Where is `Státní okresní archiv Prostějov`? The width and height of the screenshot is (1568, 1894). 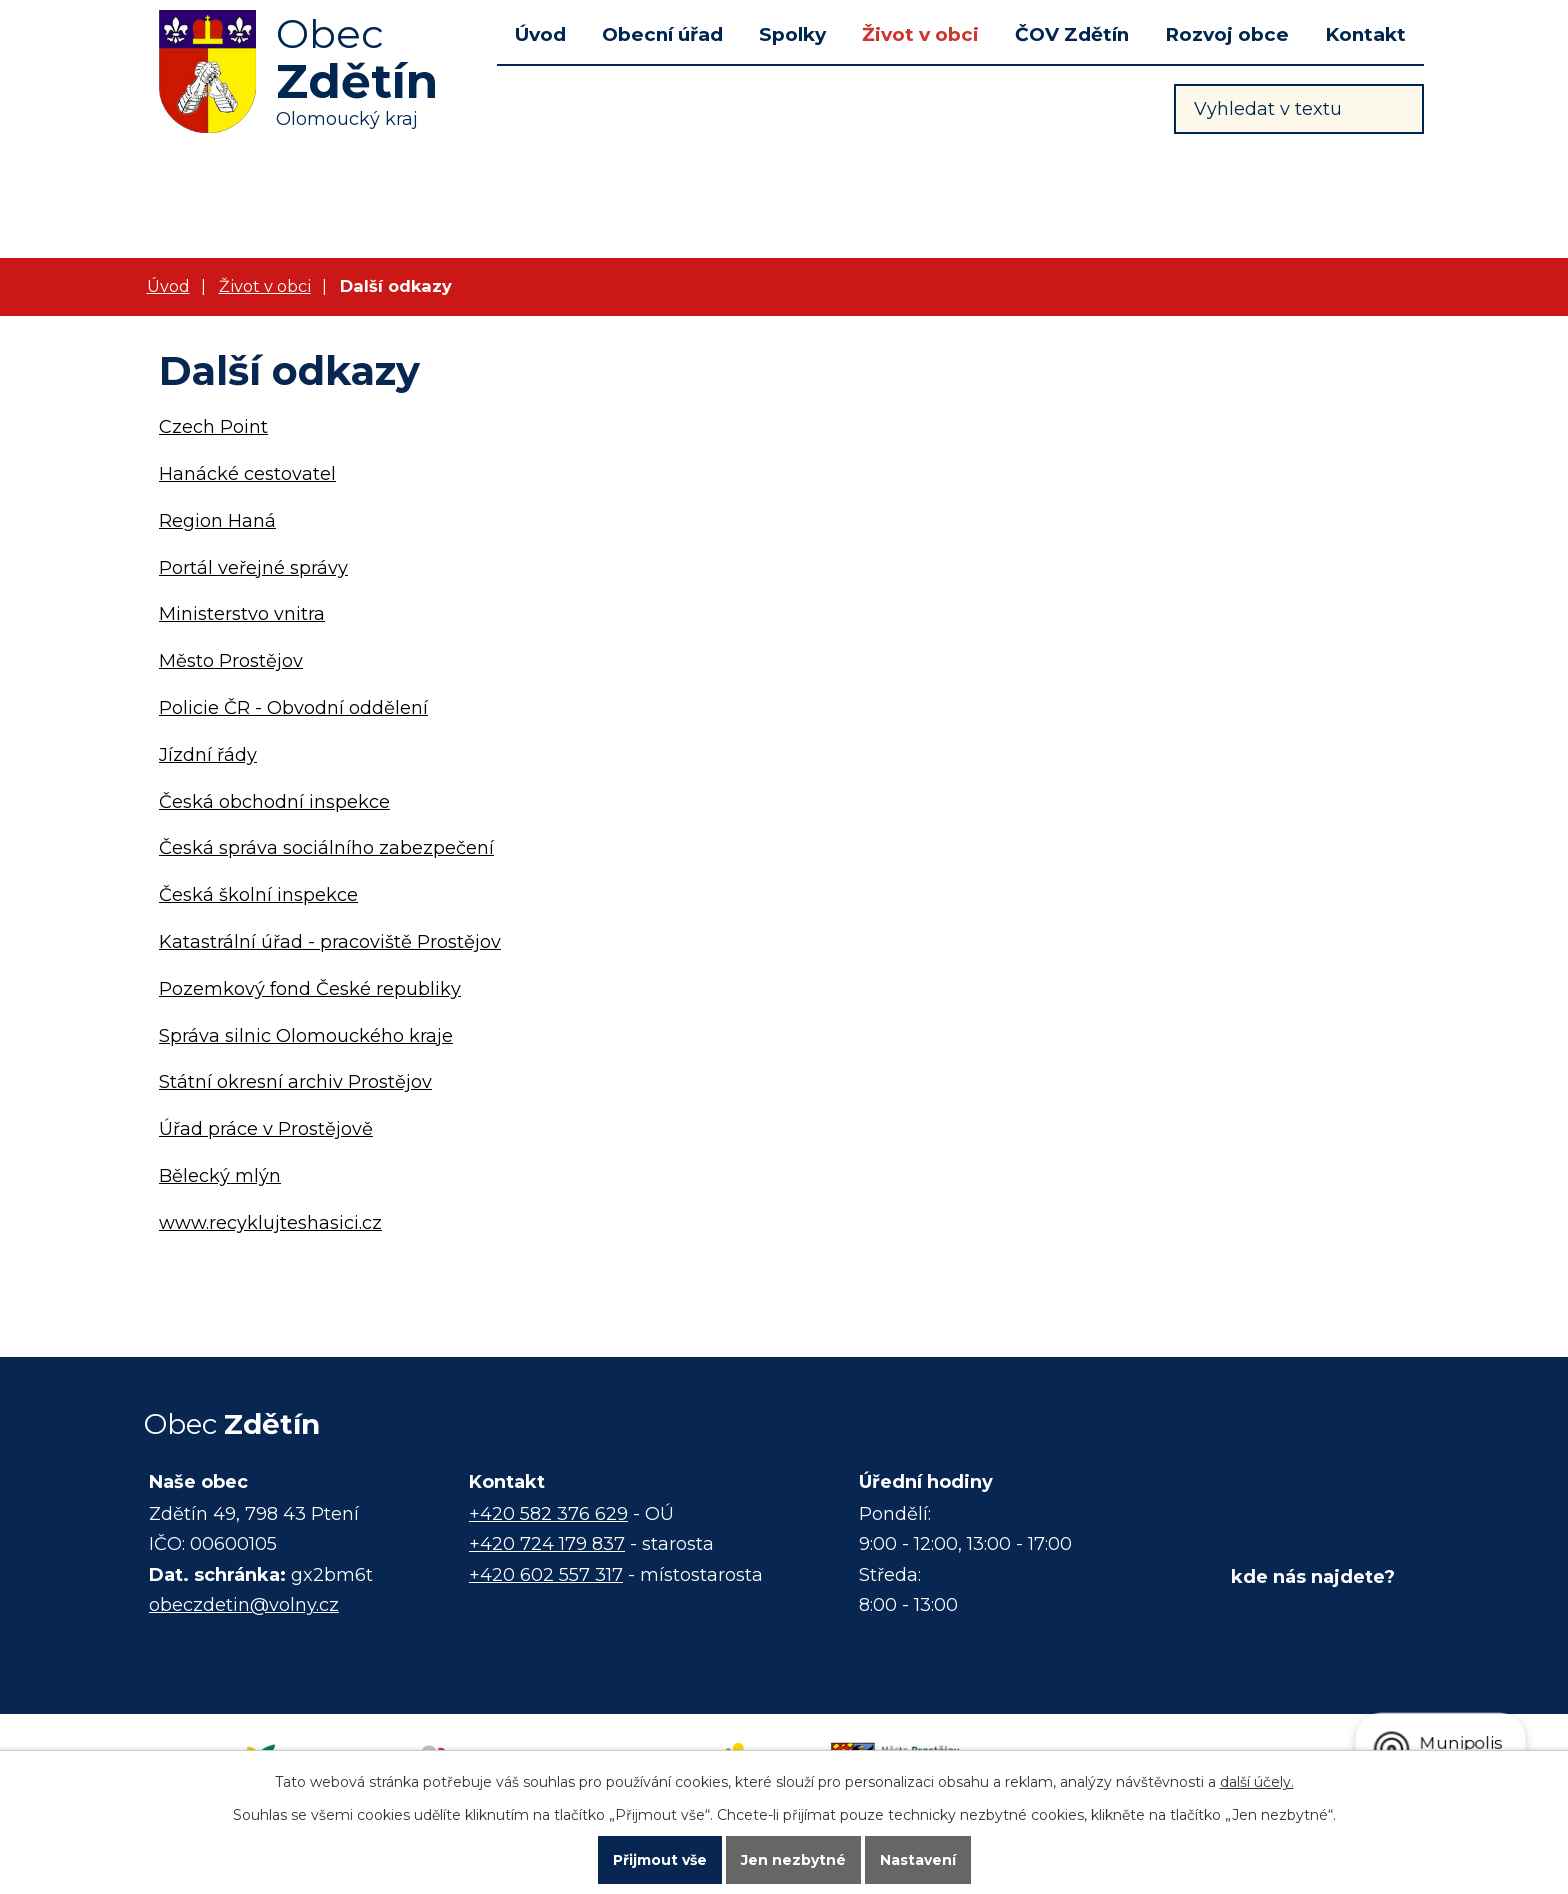 Státní okresní archiv Prostějov is located at coordinates (295, 1082).